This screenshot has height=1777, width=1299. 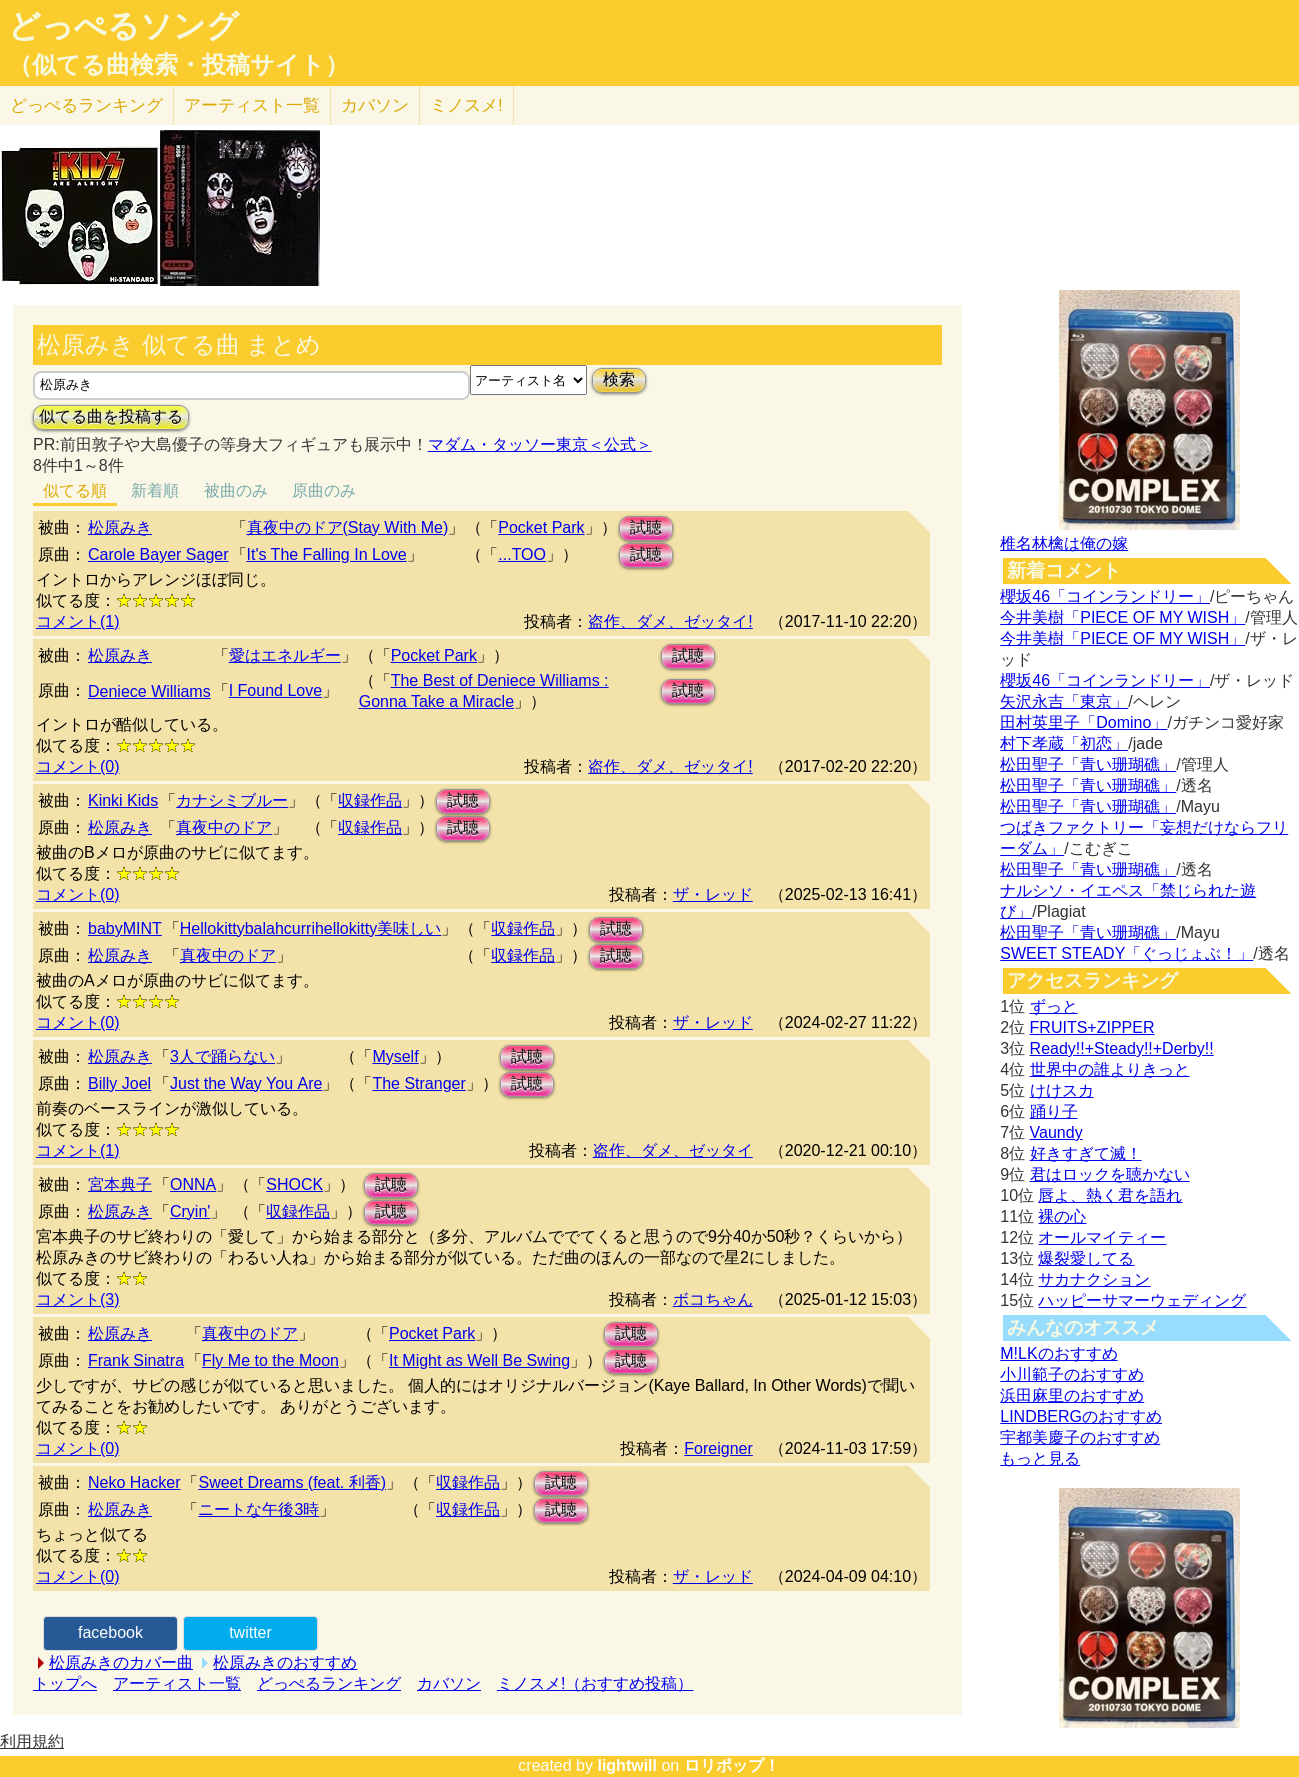 I want to click on babyMINT, so click(x=125, y=928).